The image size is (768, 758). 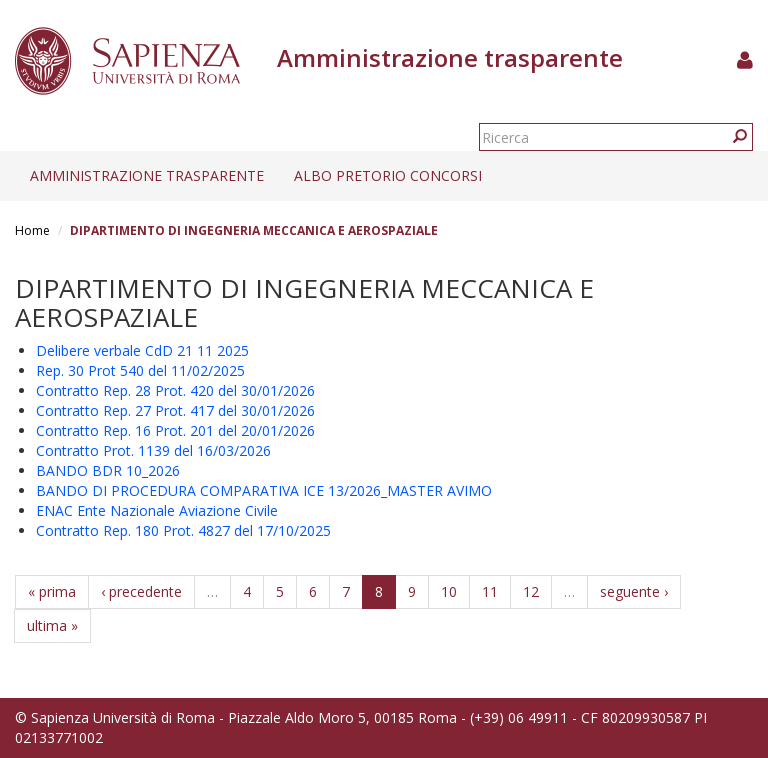 What do you see at coordinates (108, 470) in the screenshot?
I see `BANDO BDR 10_2026` at bounding box center [108, 470].